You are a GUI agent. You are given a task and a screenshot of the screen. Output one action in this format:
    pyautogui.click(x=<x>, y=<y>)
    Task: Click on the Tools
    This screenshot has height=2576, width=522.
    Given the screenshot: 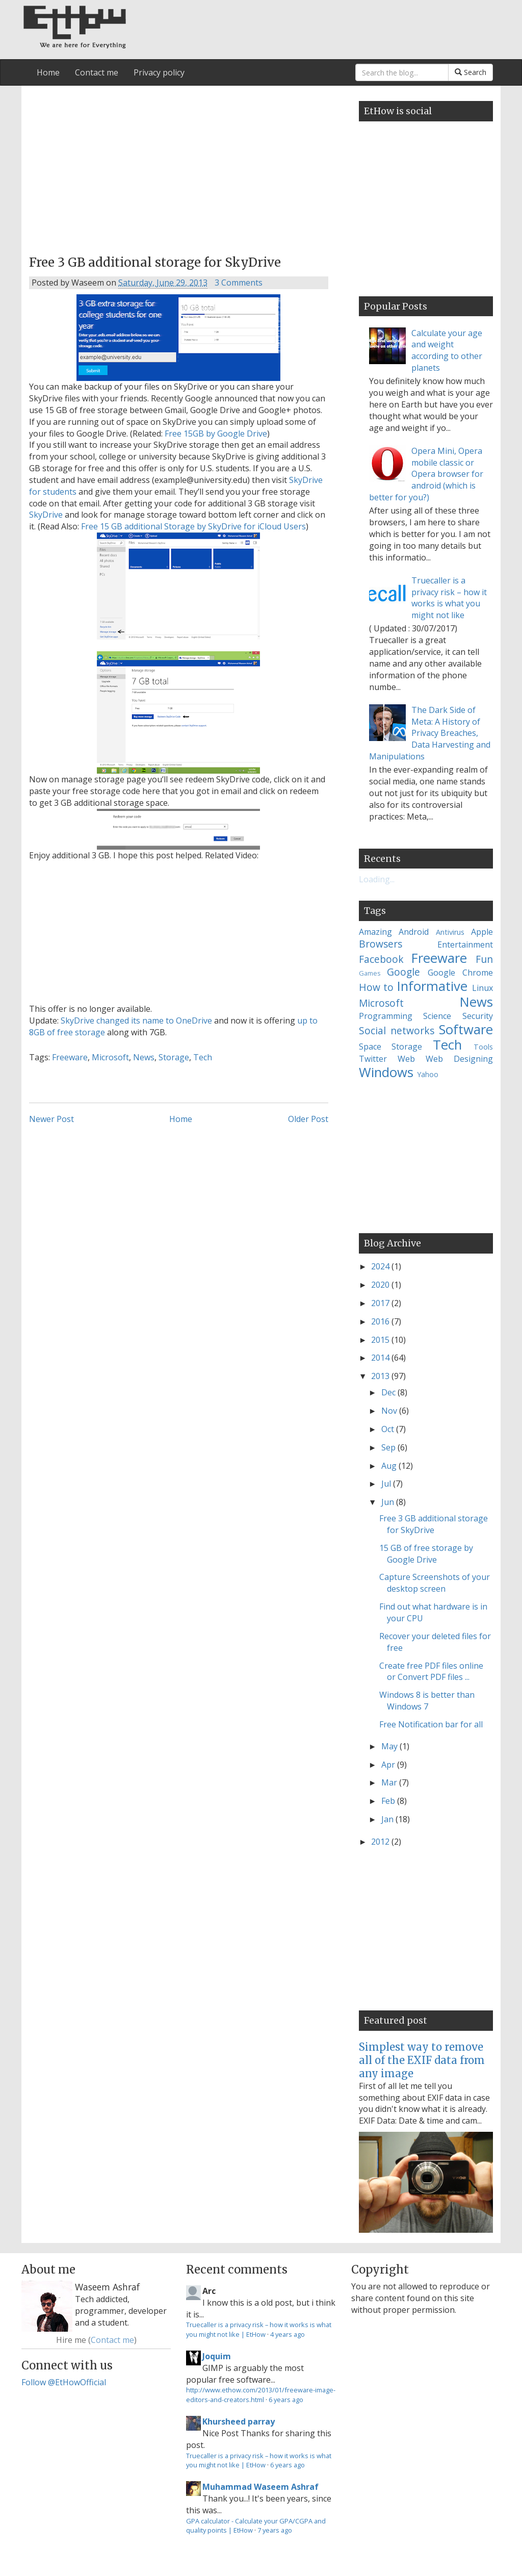 What is the action you would take?
    pyautogui.click(x=483, y=1047)
    